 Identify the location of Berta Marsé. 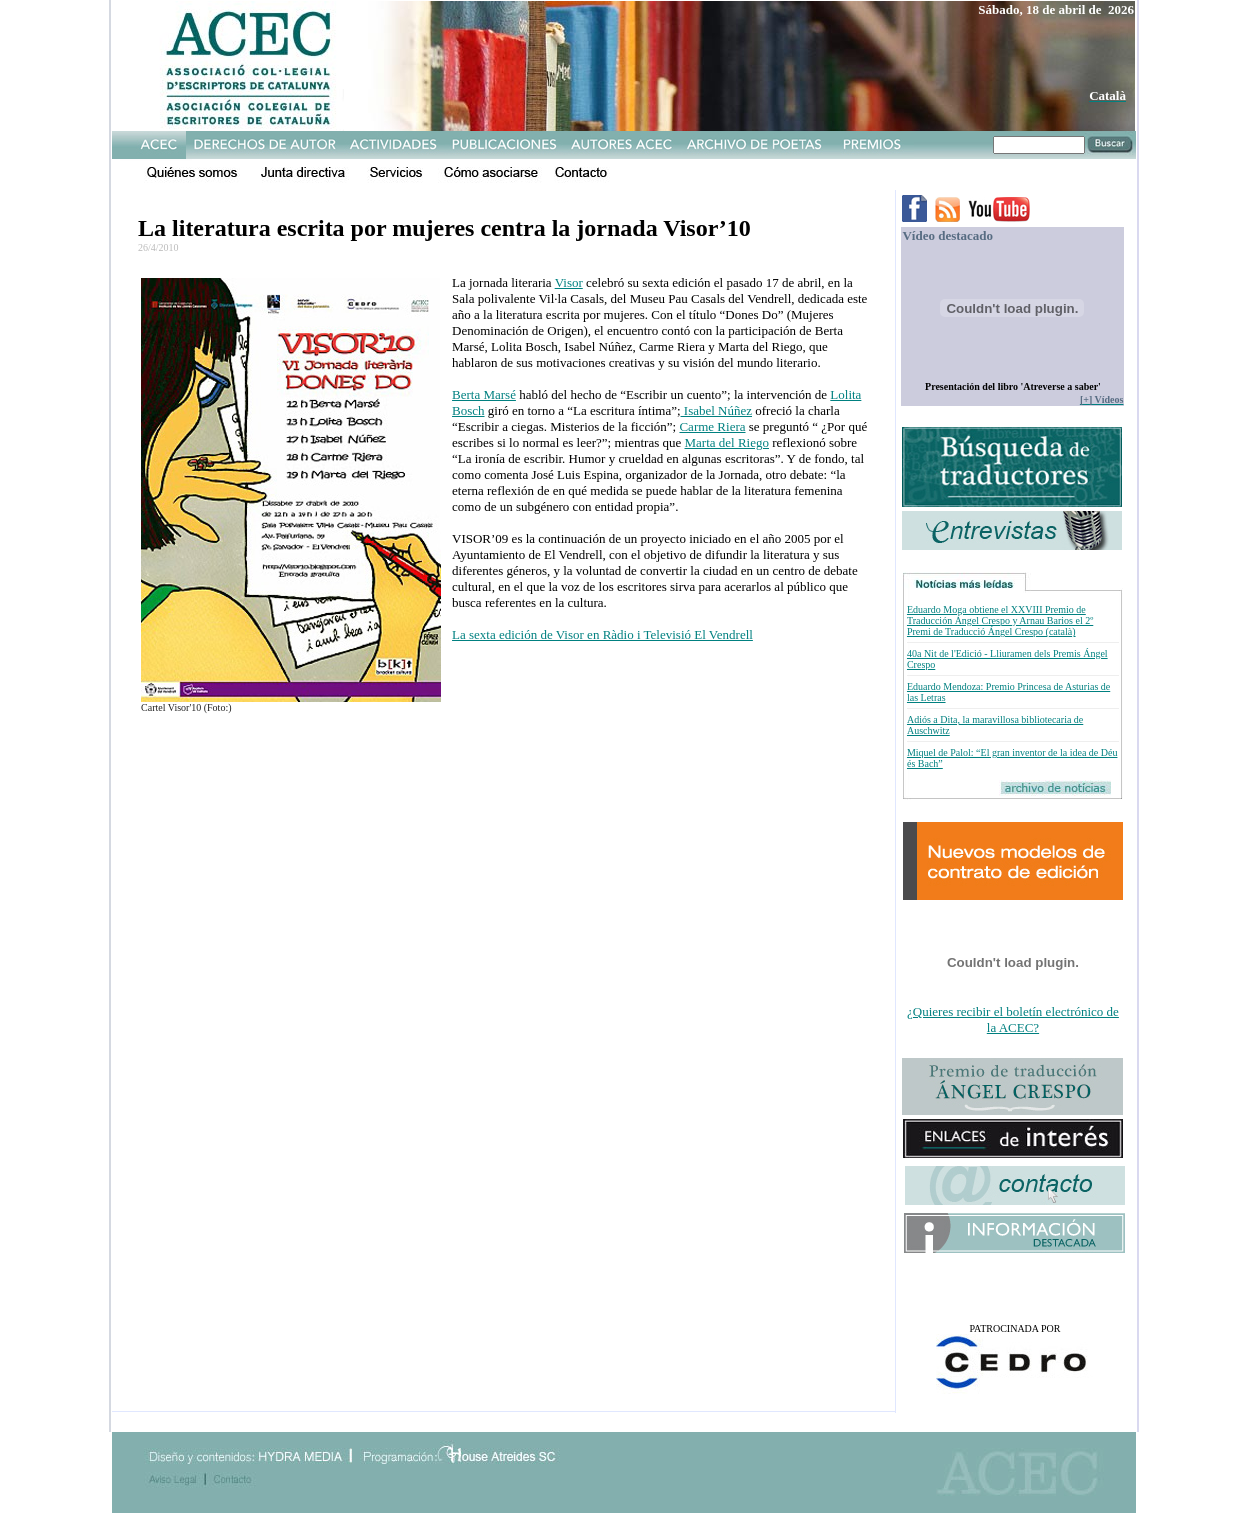
(484, 394).